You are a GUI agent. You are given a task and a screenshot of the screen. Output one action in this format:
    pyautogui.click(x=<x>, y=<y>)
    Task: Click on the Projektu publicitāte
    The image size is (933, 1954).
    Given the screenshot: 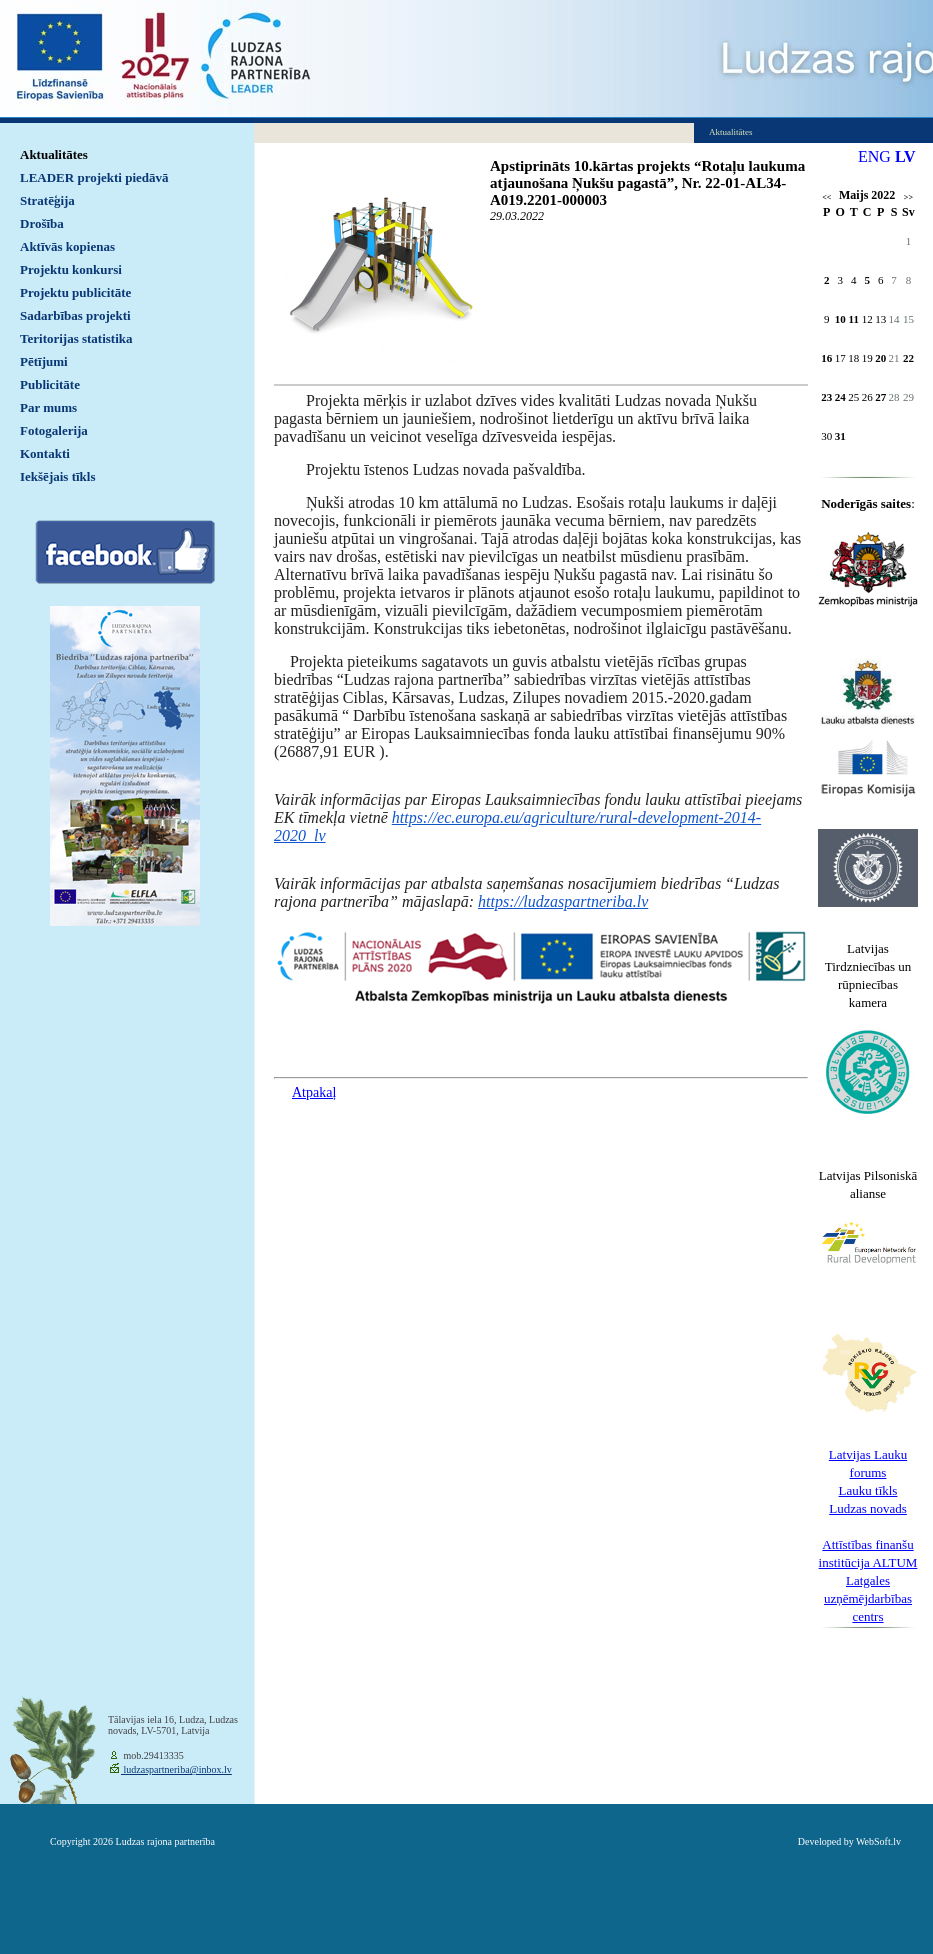 What is the action you would take?
    pyautogui.click(x=75, y=292)
    